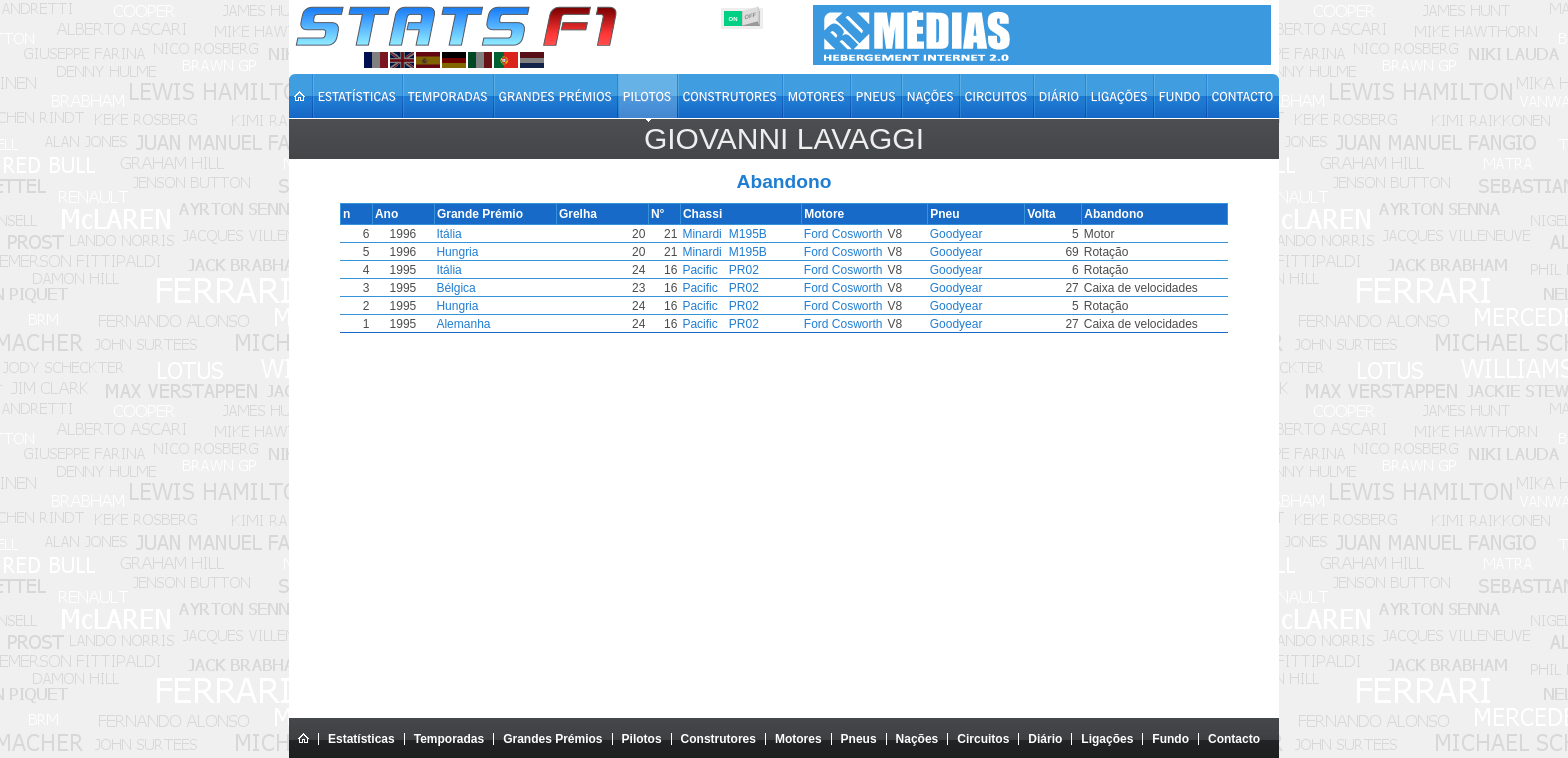  I want to click on PR02, so click(768, 270).